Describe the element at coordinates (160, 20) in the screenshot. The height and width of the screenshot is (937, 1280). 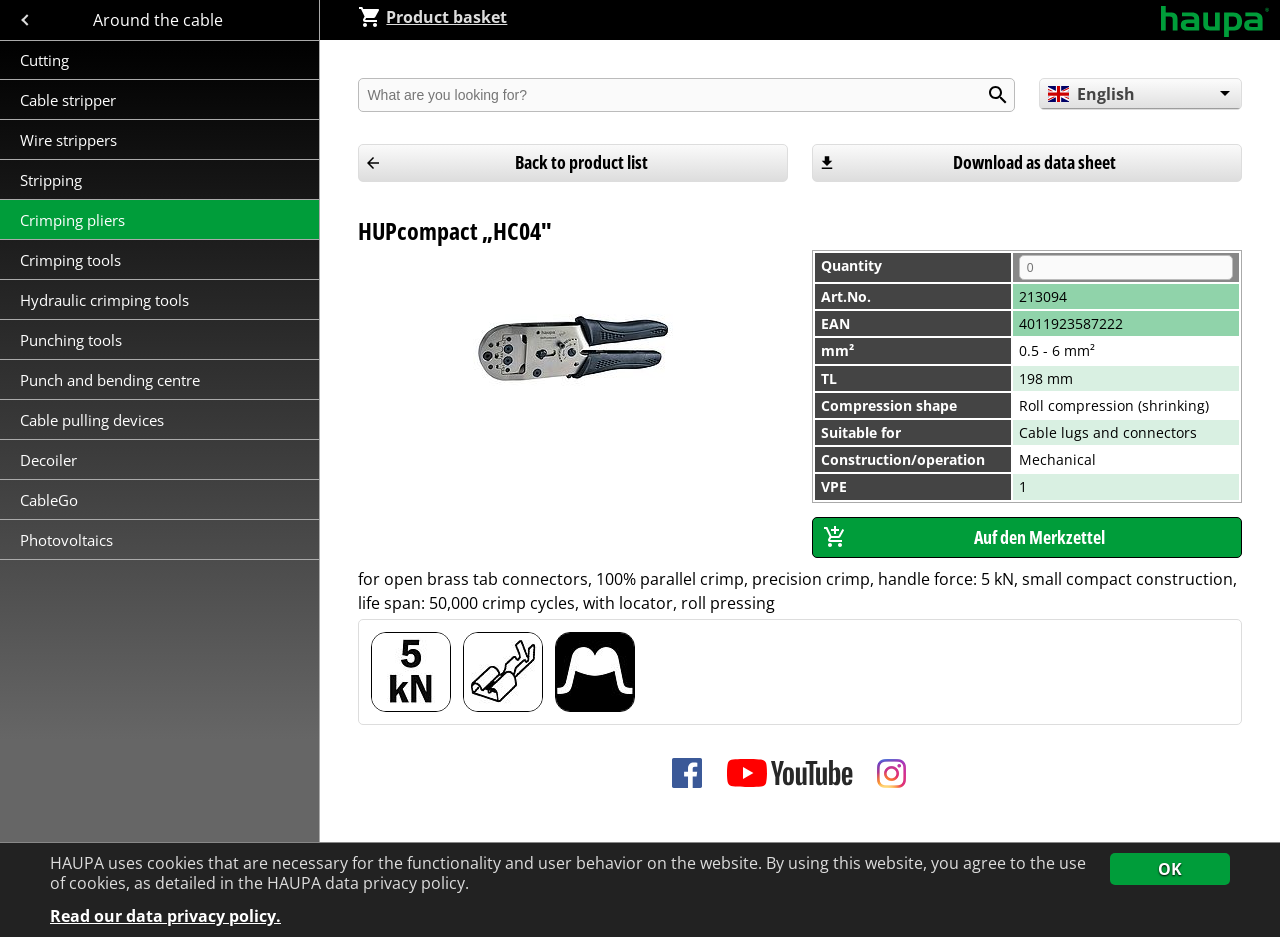
I see `Around the cable` at that location.